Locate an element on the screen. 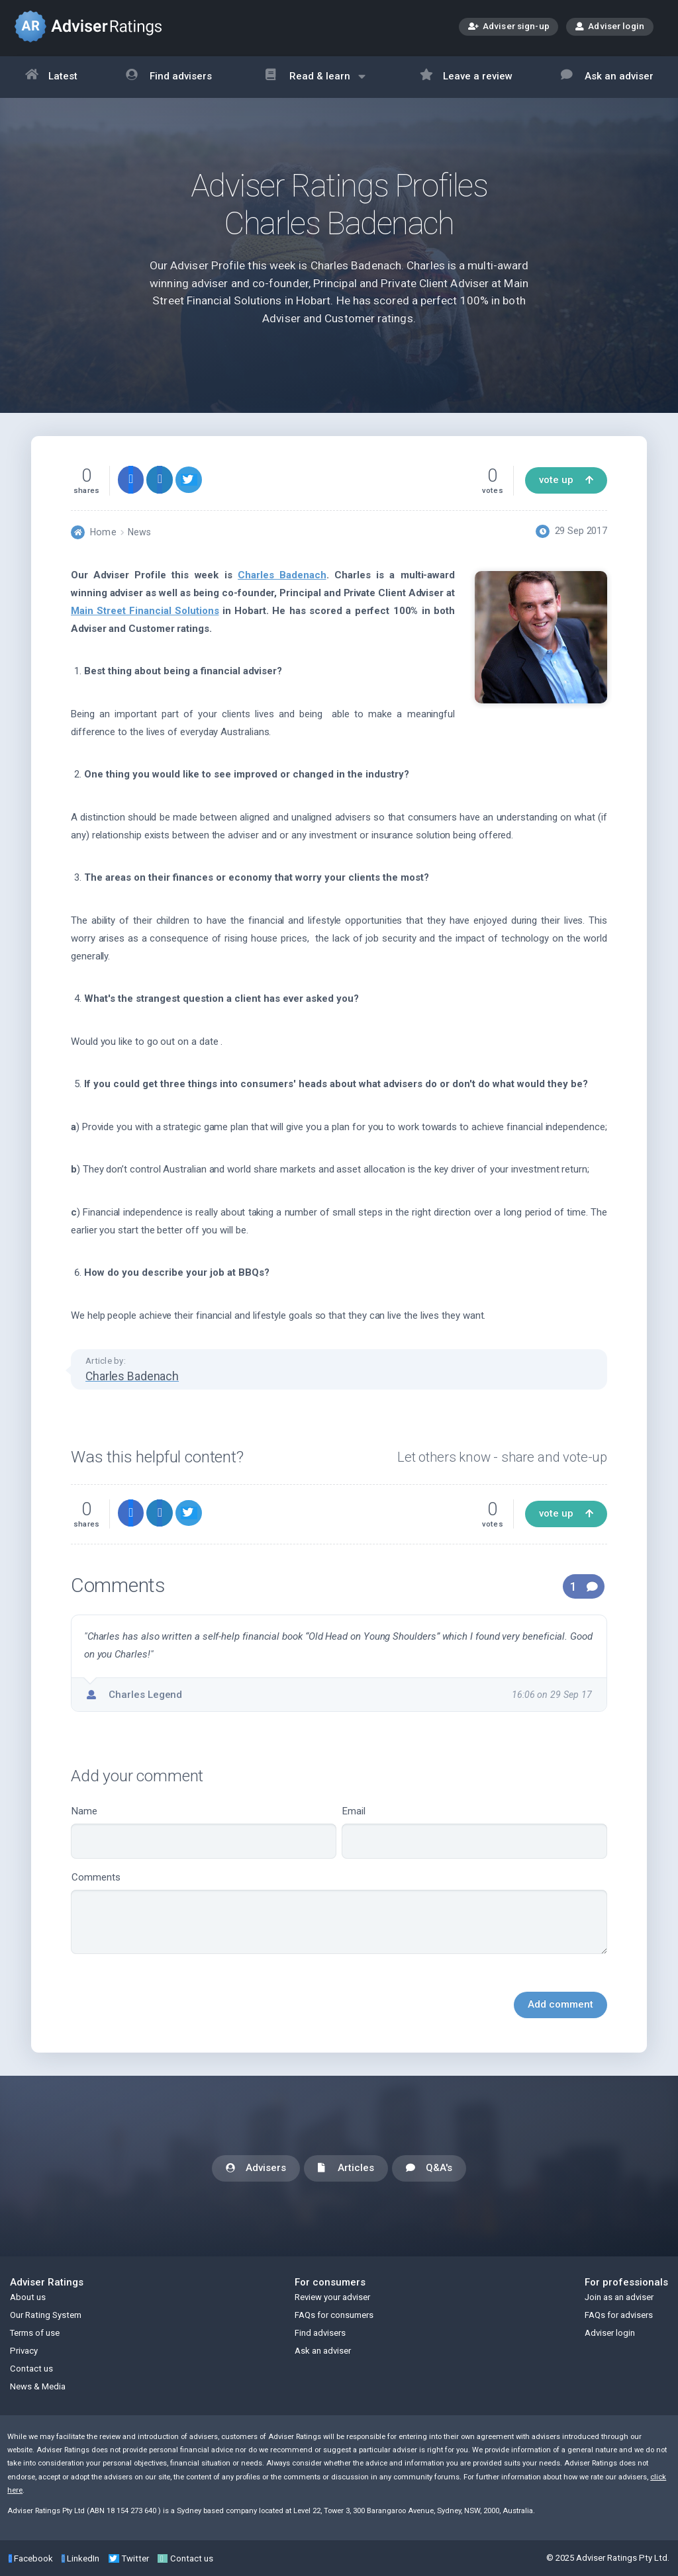 This screenshot has width=678, height=2576. Latest is located at coordinates (51, 77).